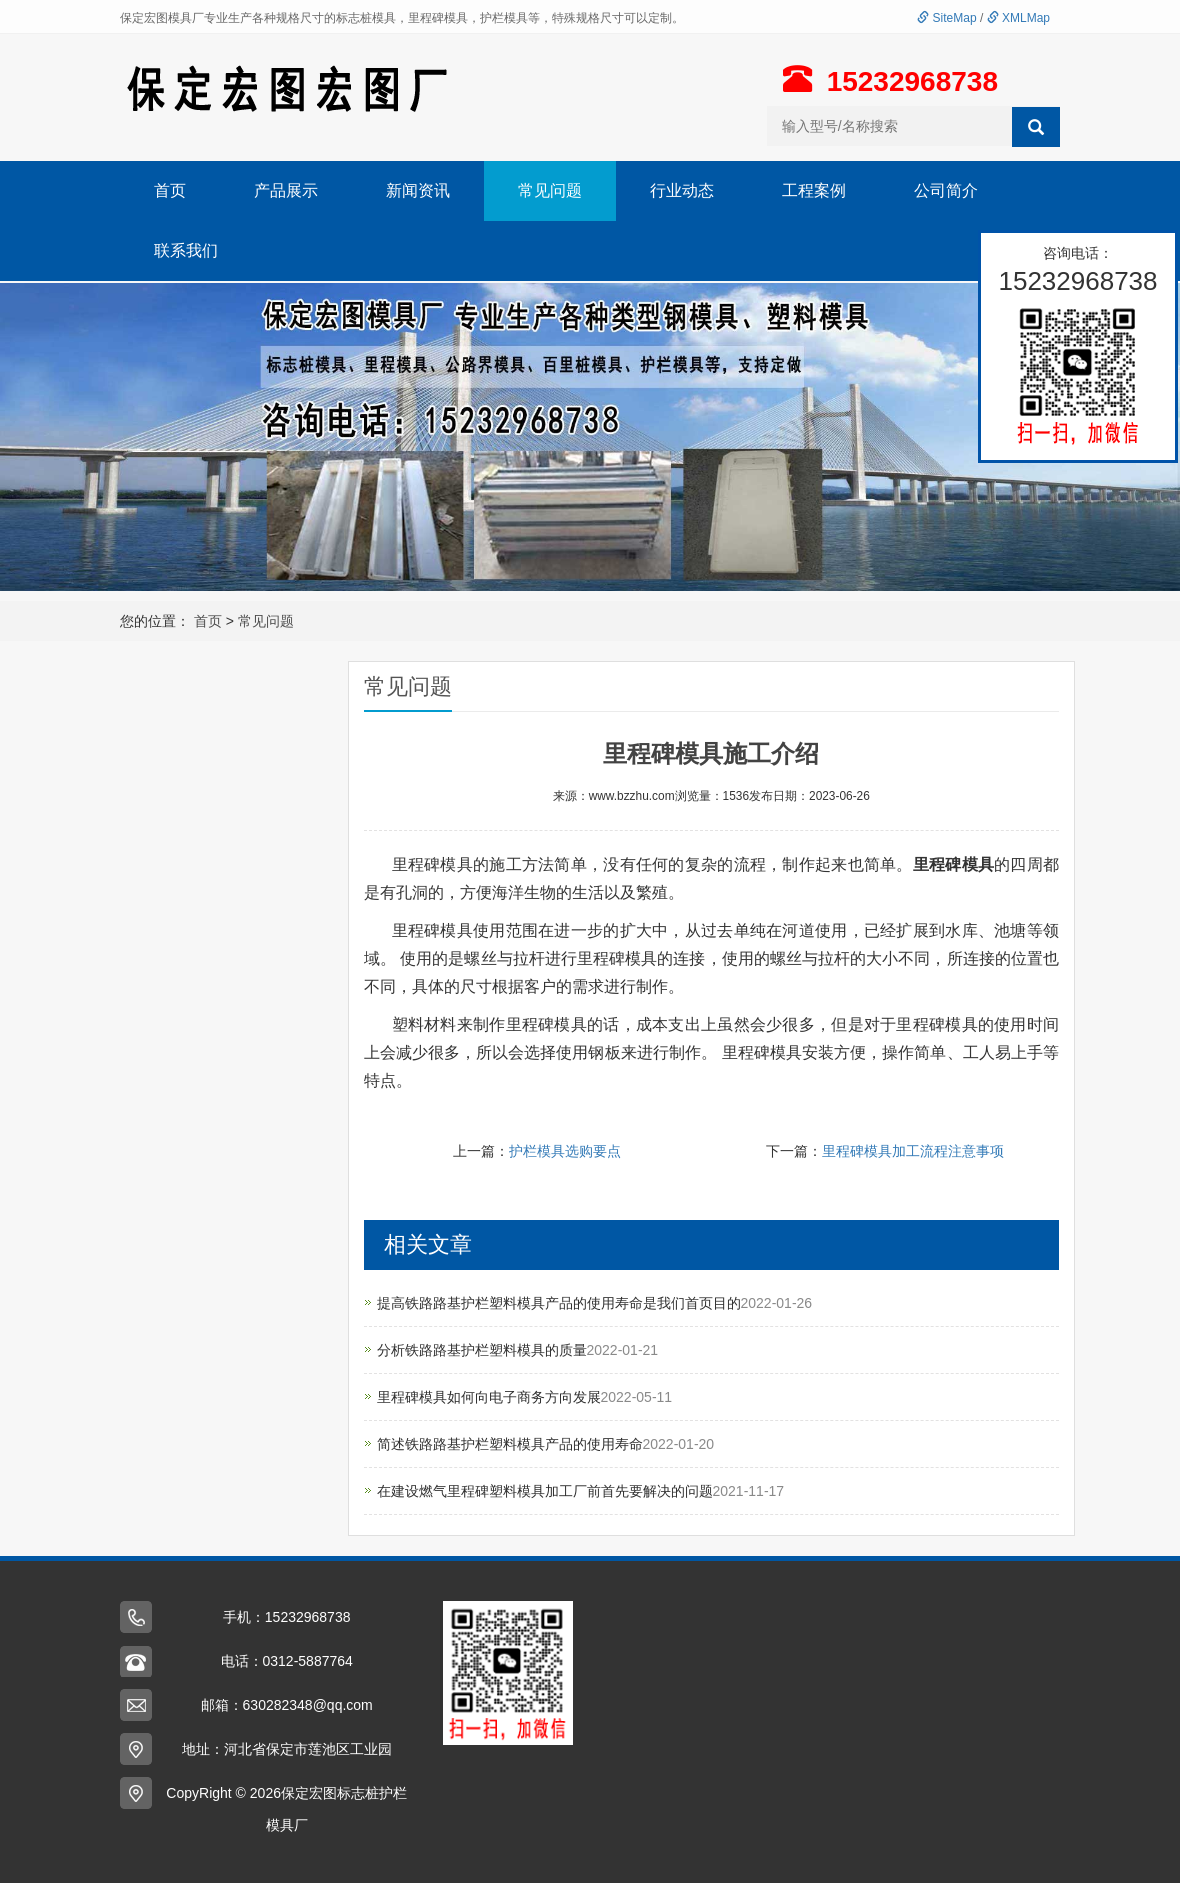 The image size is (1180, 1883). What do you see at coordinates (482, 1350) in the screenshot?
I see `分析铁路路基护栏塑料模具的质量` at bounding box center [482, 1350].